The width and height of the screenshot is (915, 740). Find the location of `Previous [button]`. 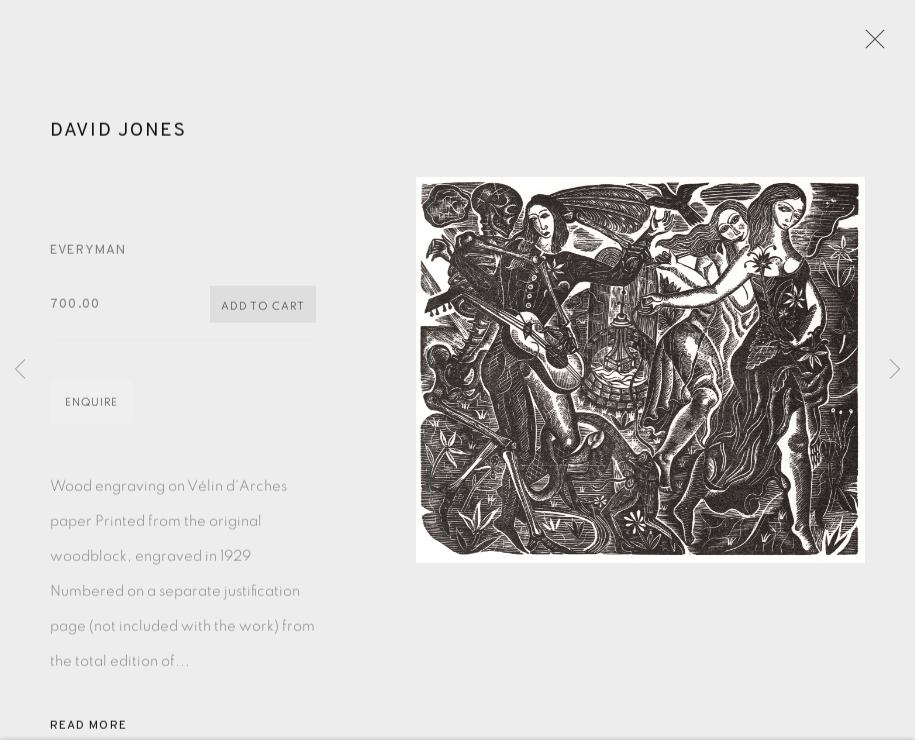

Previous [button] is located at coordinates (20, 370).